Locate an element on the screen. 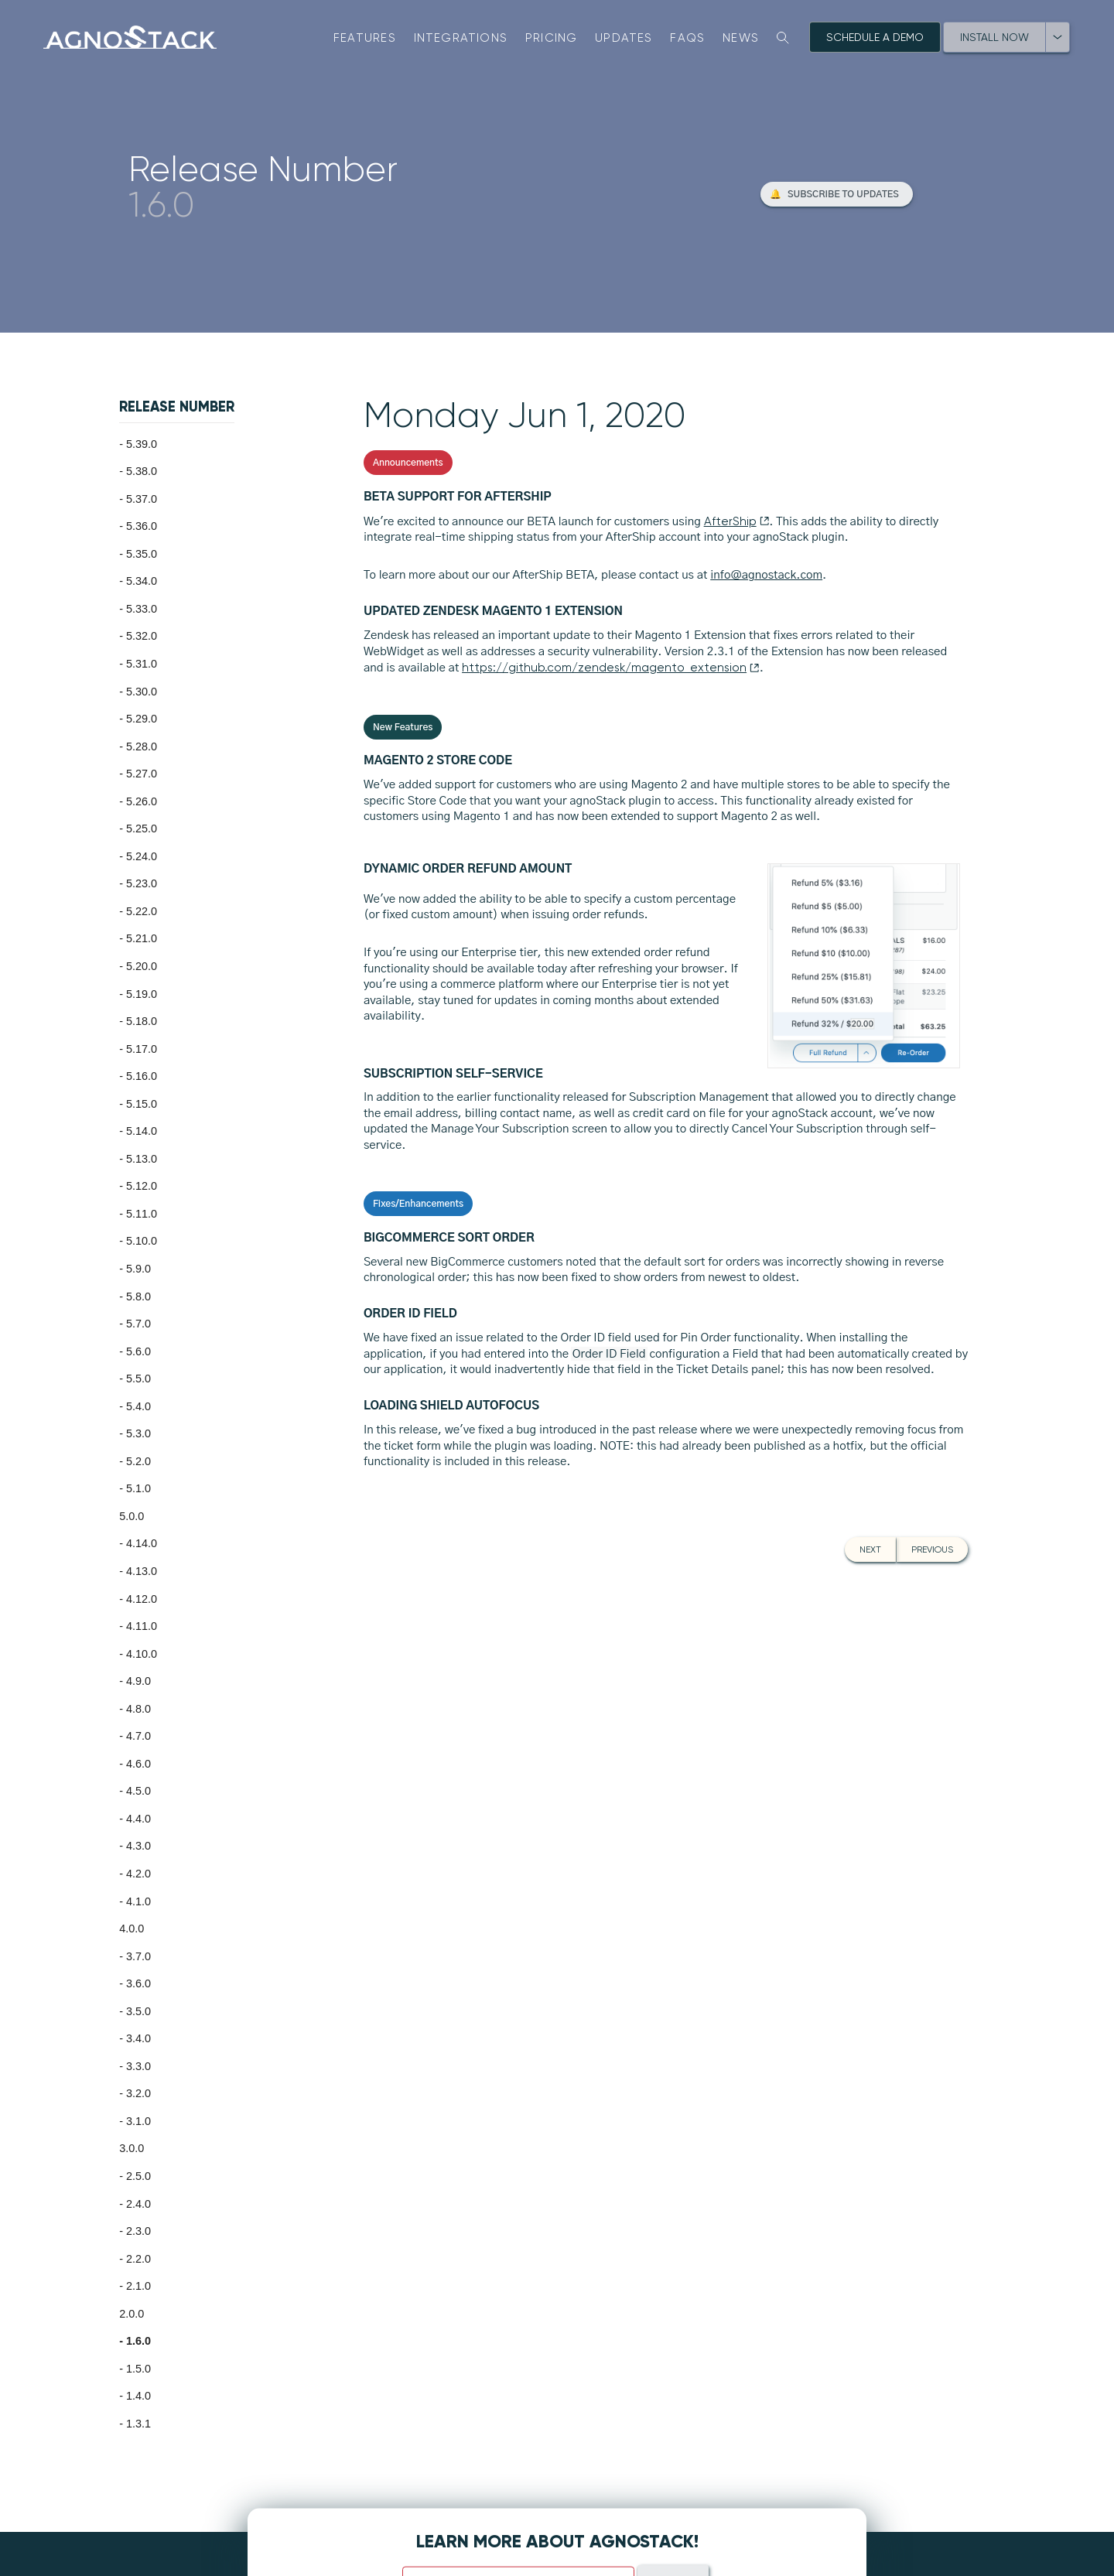 This screenshot has width=1114, height=2576. 5.28.0 is located at coordinates (141, 746).